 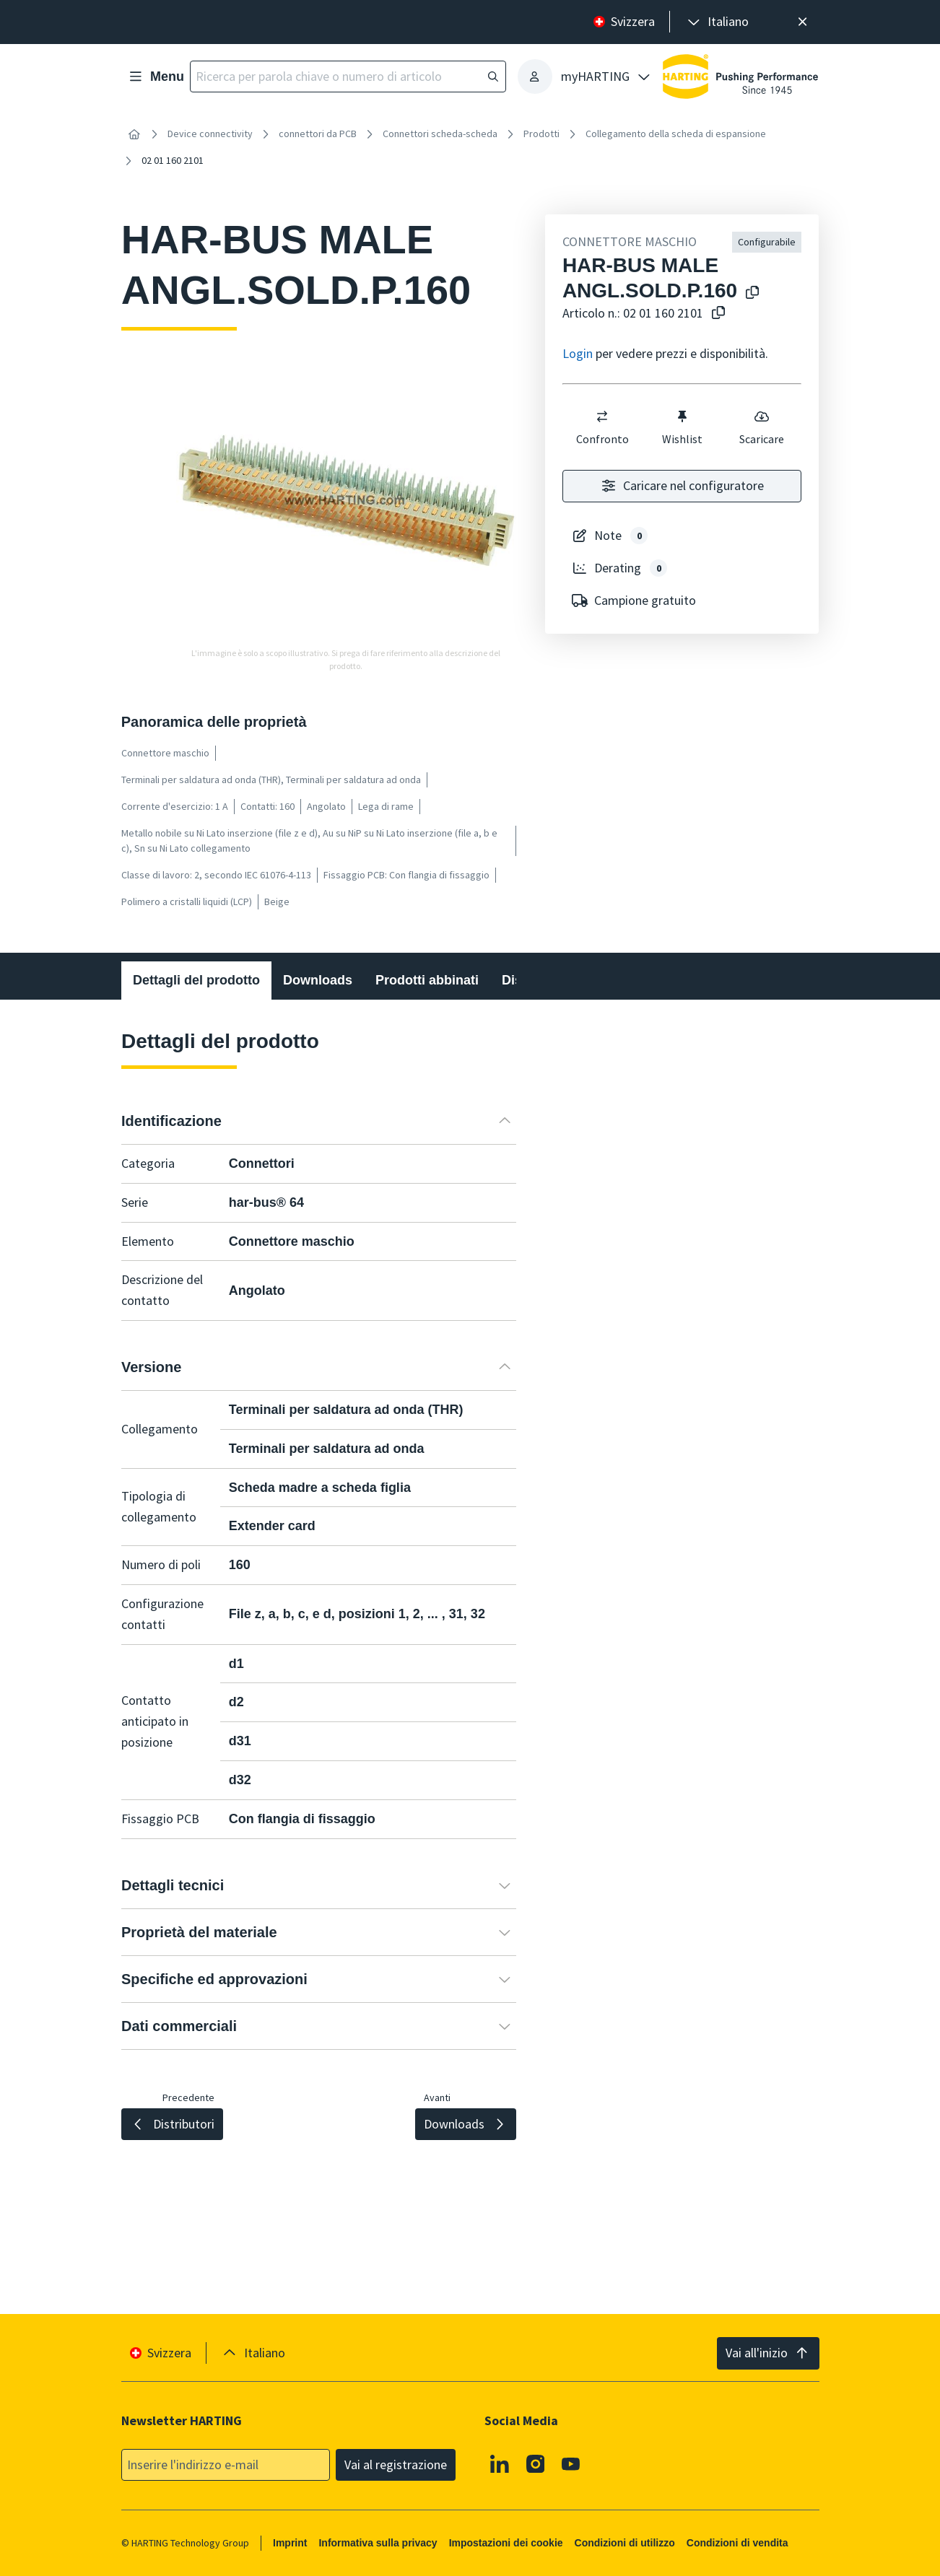 What do you see at coordinates (682, 427) in the screenshot?
I see `Wishlist` at bounding box center [682, 427].